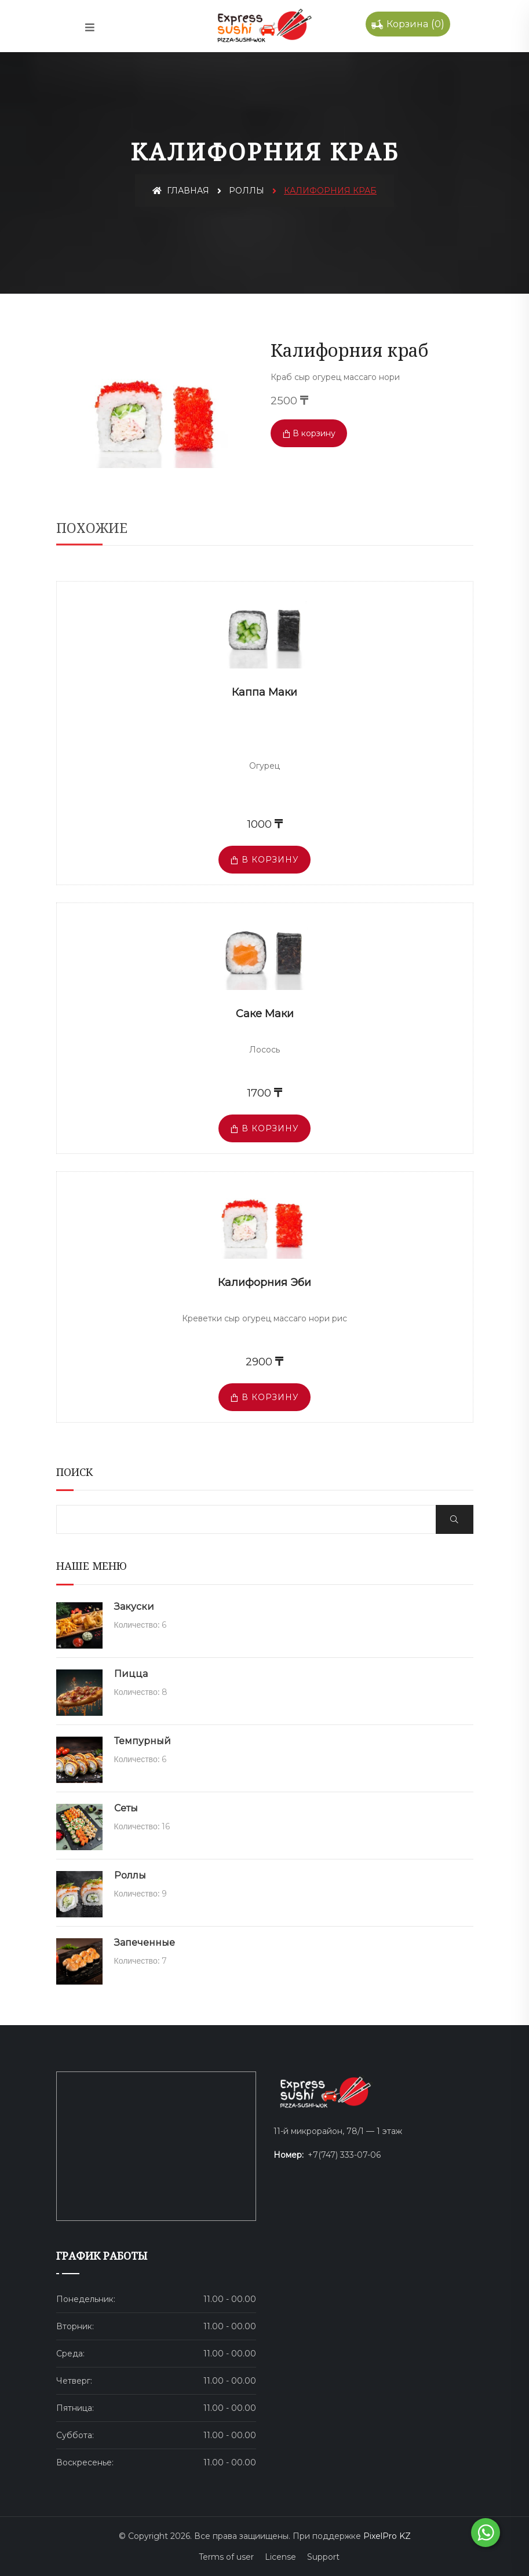 The width and height of the screenshot is (529, 2576). What do you see at coordinates (126, 1808) in the screenshot?
I see `Сеты` at bounding box center [126, 1808].